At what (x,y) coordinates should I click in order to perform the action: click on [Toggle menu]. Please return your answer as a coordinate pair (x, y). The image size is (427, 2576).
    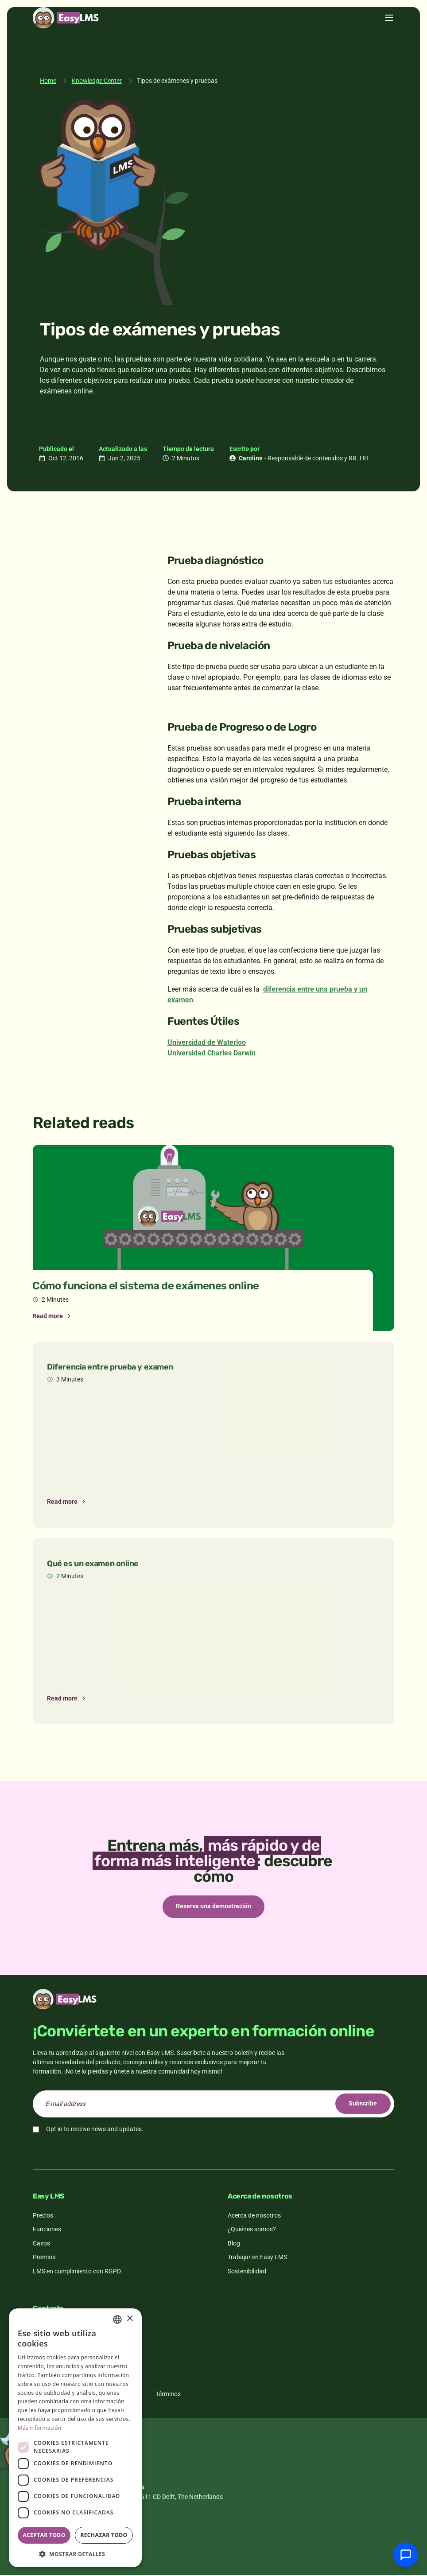
    Looking at the image, I should click on (389, 39).